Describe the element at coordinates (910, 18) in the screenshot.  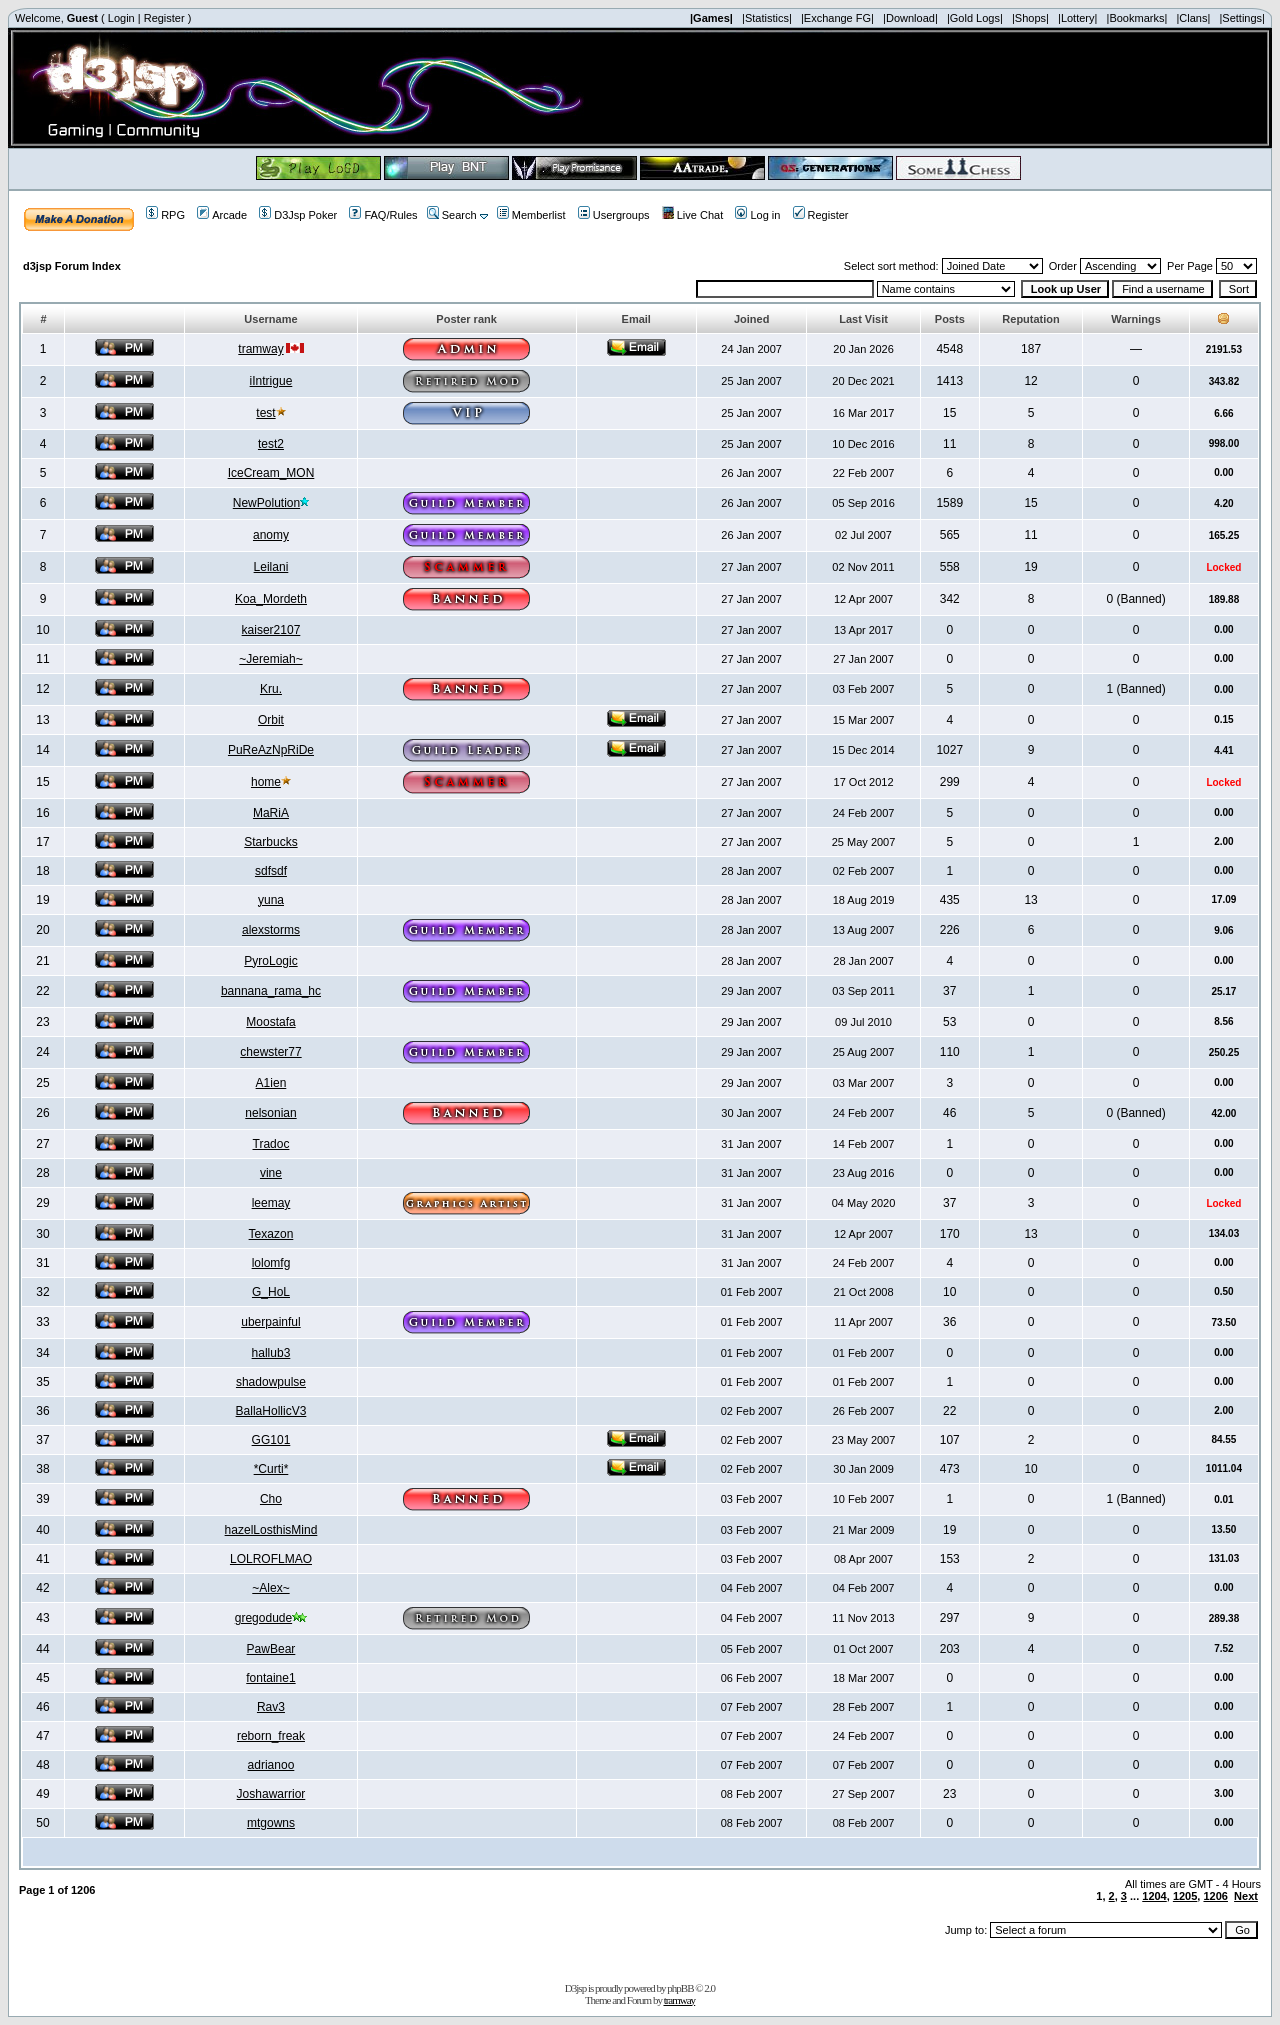
I see `|Download|` at that location.